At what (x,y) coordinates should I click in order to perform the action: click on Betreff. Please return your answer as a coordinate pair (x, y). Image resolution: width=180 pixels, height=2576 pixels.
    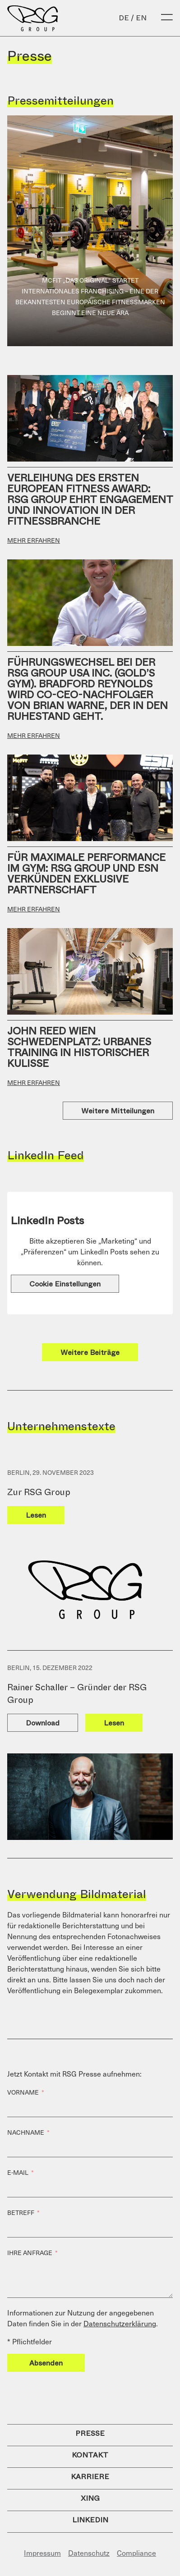
    Looking at the image, I should click on (20, 2212).